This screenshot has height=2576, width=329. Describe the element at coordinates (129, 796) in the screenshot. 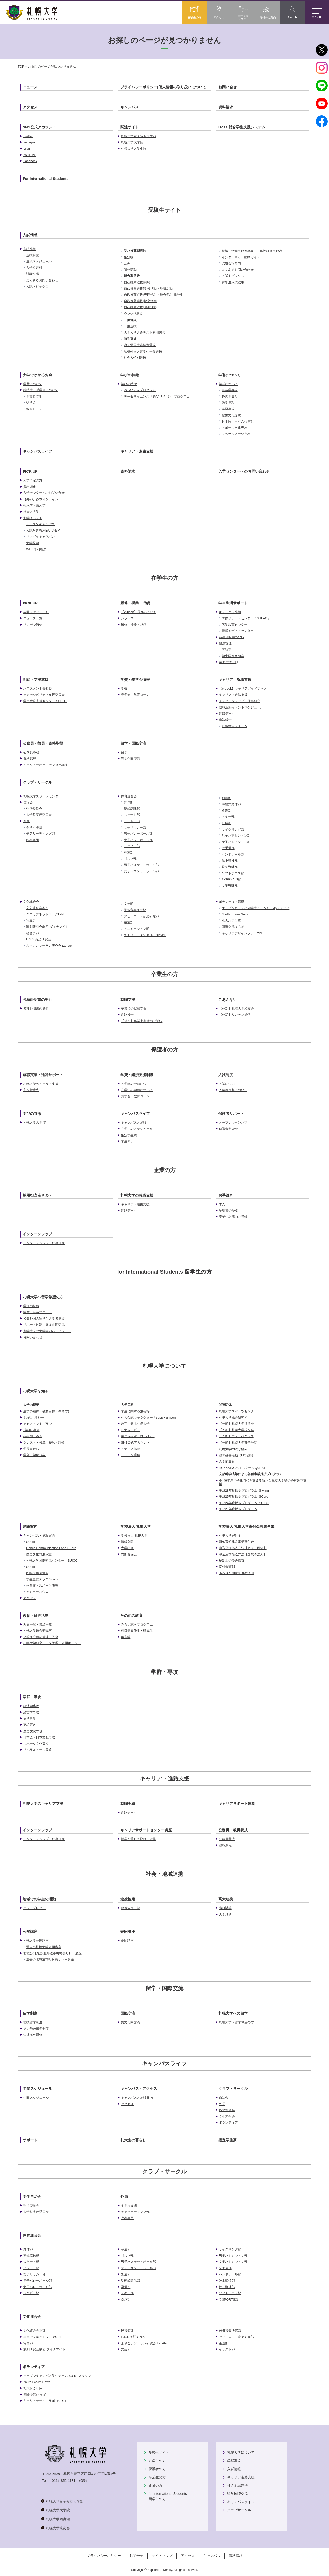

I see `体育連合会` at that location.